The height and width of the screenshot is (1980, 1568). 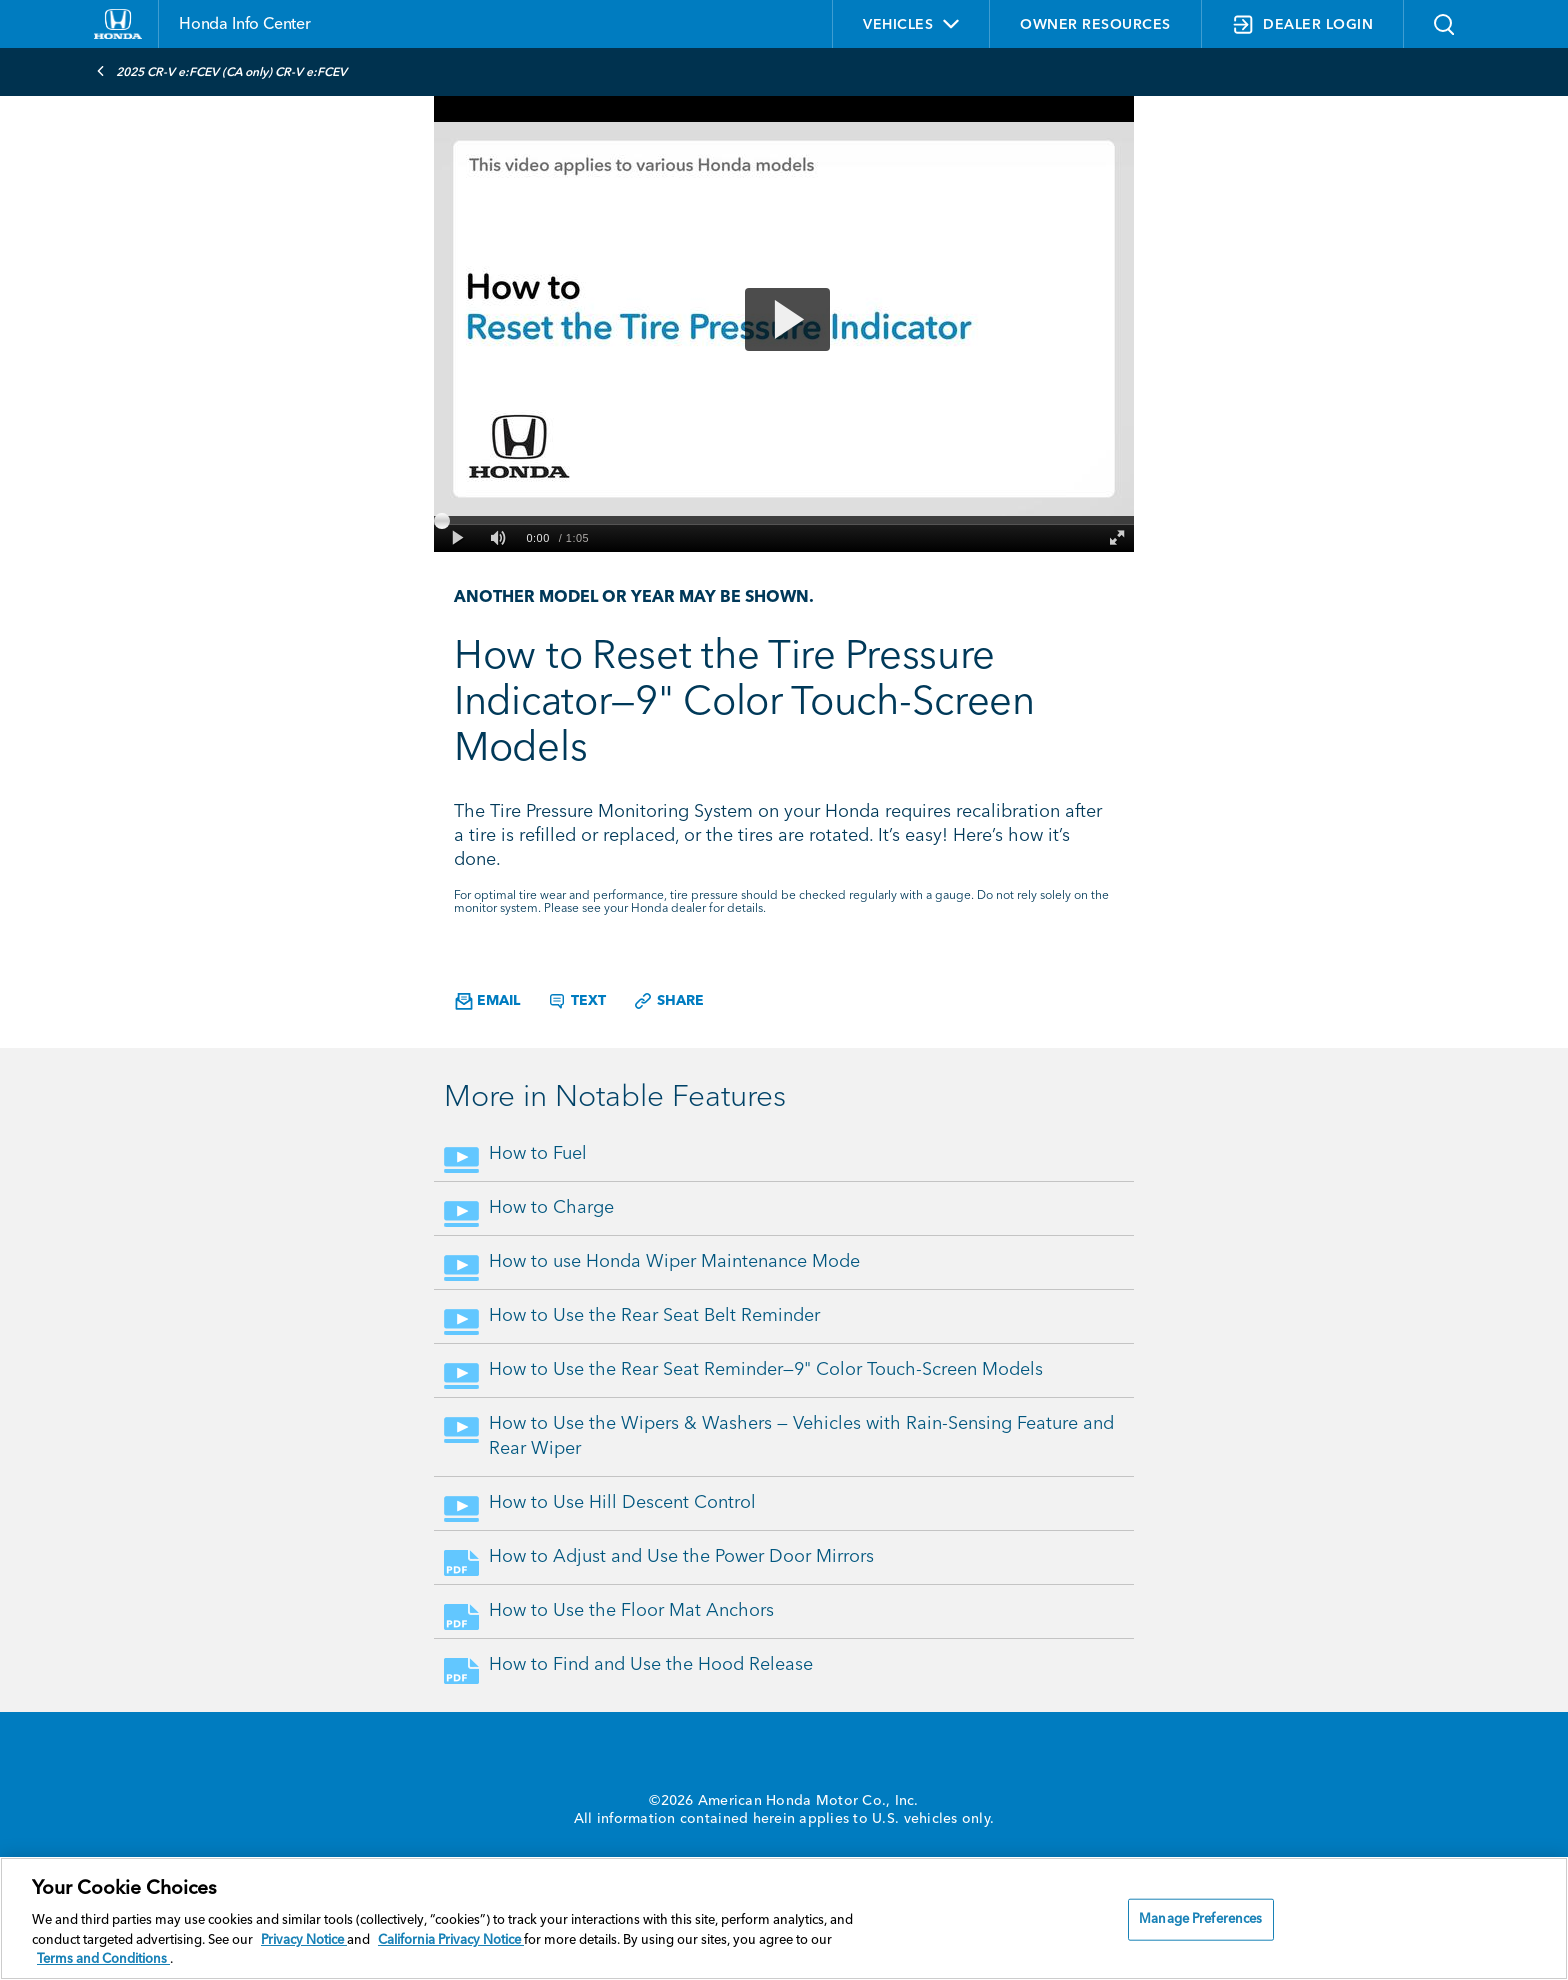 I want to click on How to Use the Rear Seat Belt Reminder, so click(x=654, y=1316).